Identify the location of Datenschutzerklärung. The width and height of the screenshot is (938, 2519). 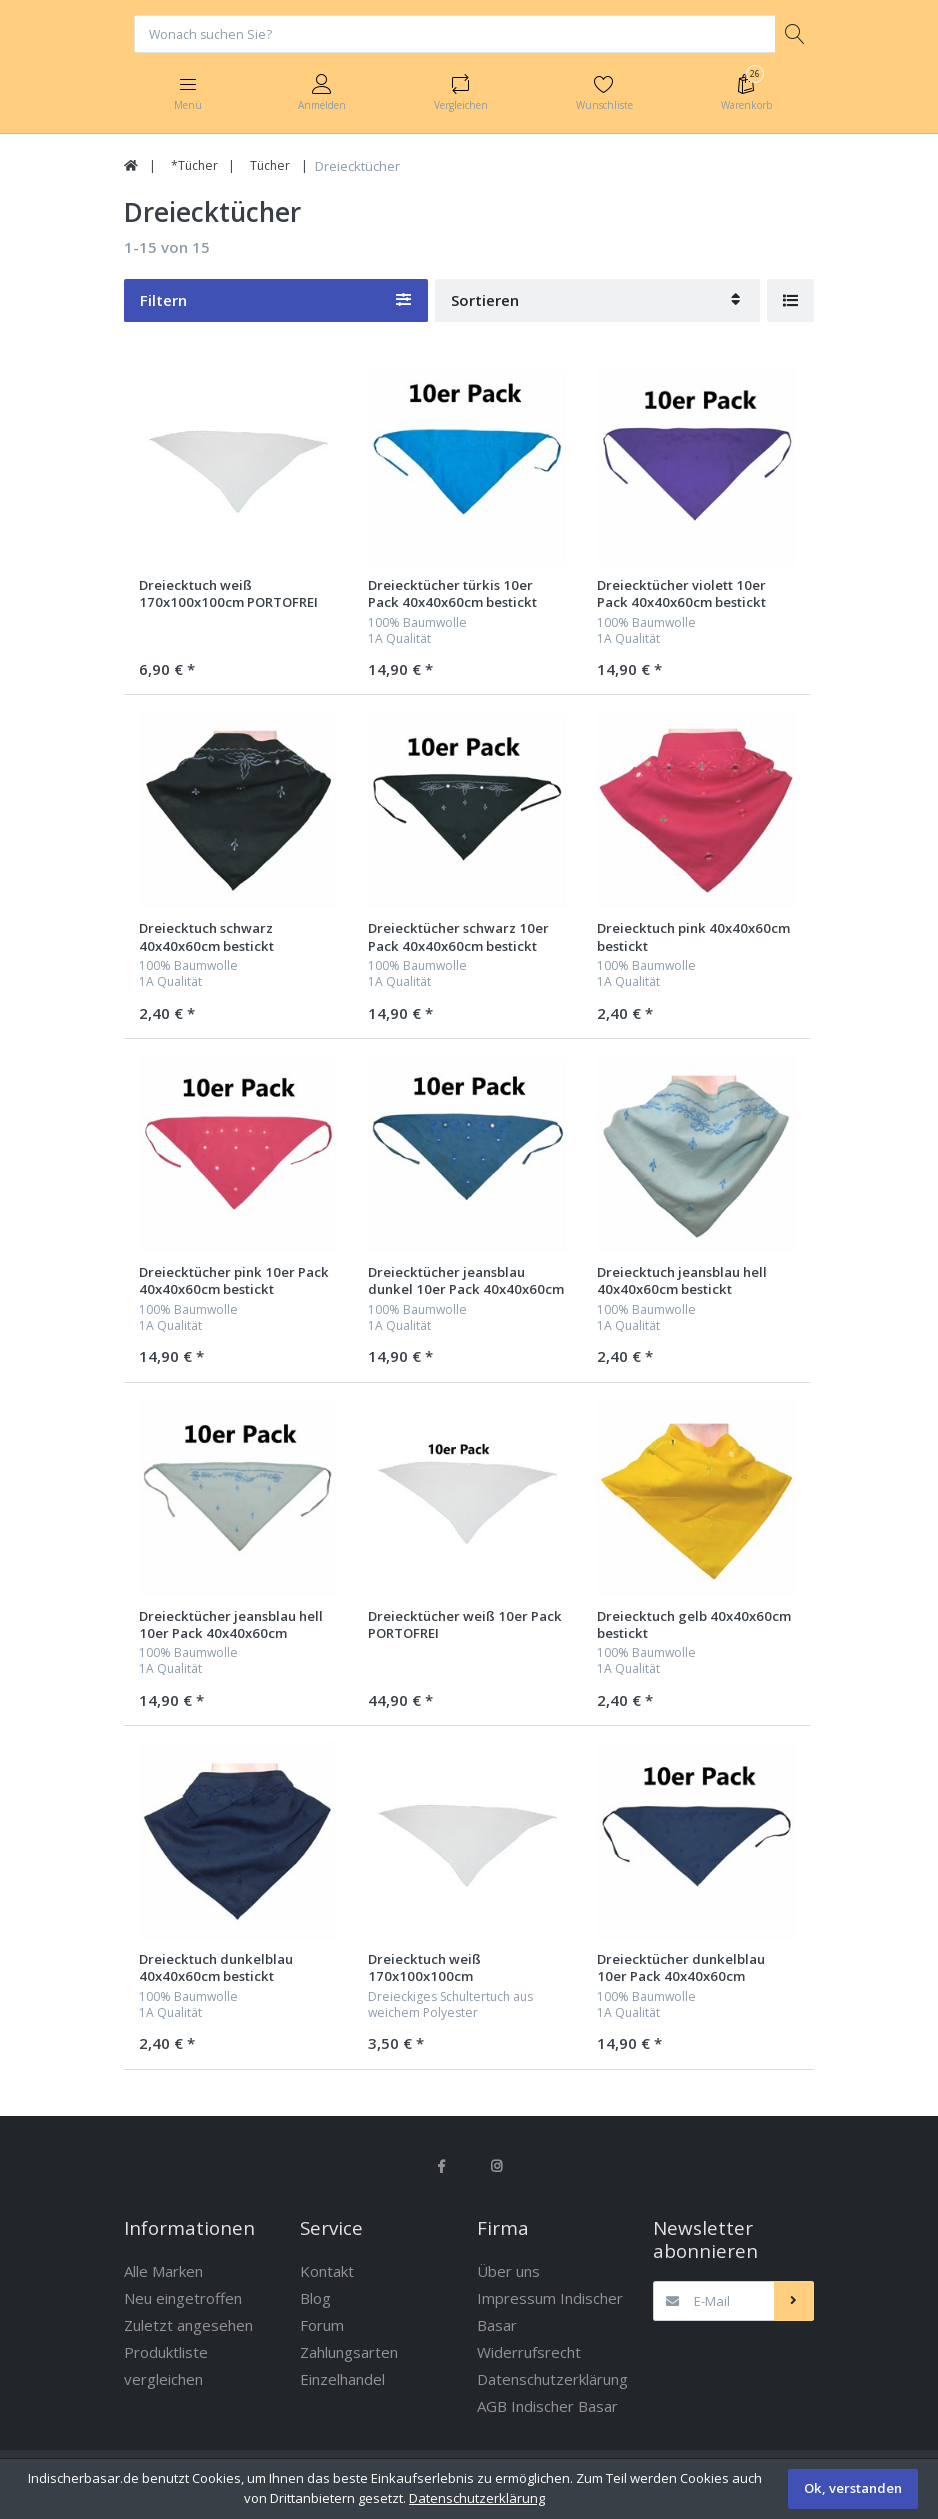
(477, 2498).